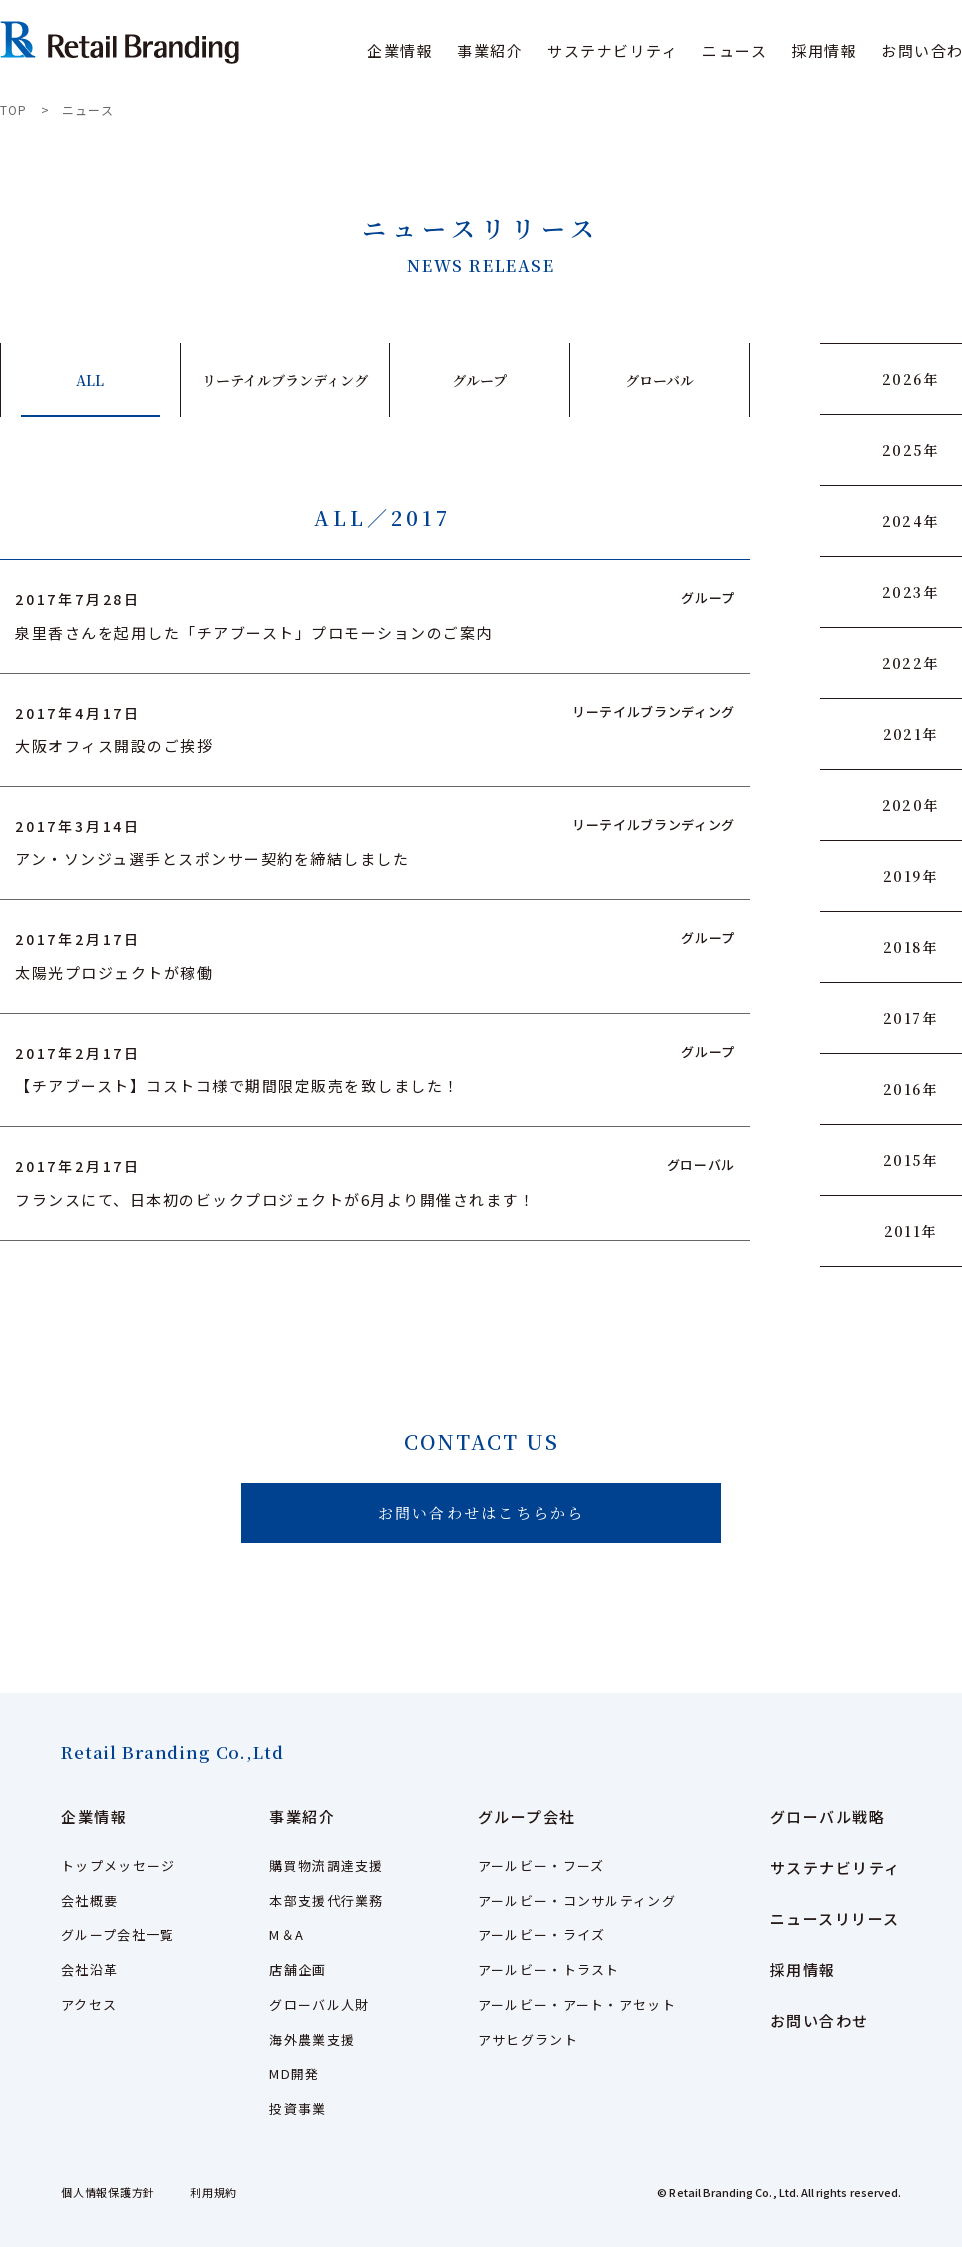 The image size is (962, 2247). Describe the element at coordinates (828, 1816) in the screenshot. I see `グローバル戦略` at that location.